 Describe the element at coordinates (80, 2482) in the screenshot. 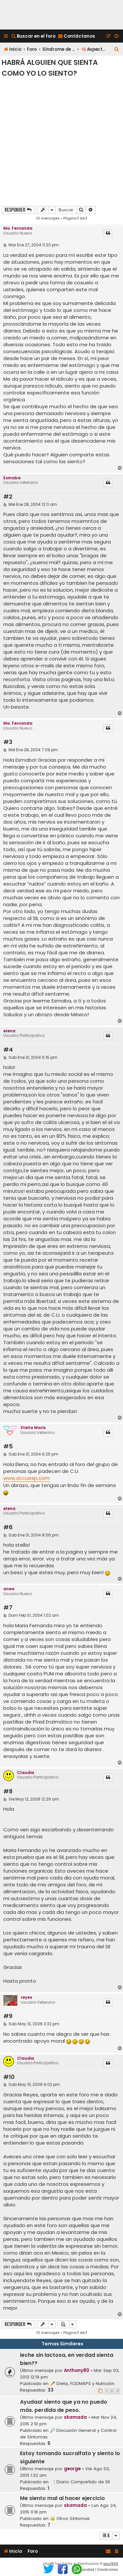

I see `📑 Diario Compartido de SII` at that location.